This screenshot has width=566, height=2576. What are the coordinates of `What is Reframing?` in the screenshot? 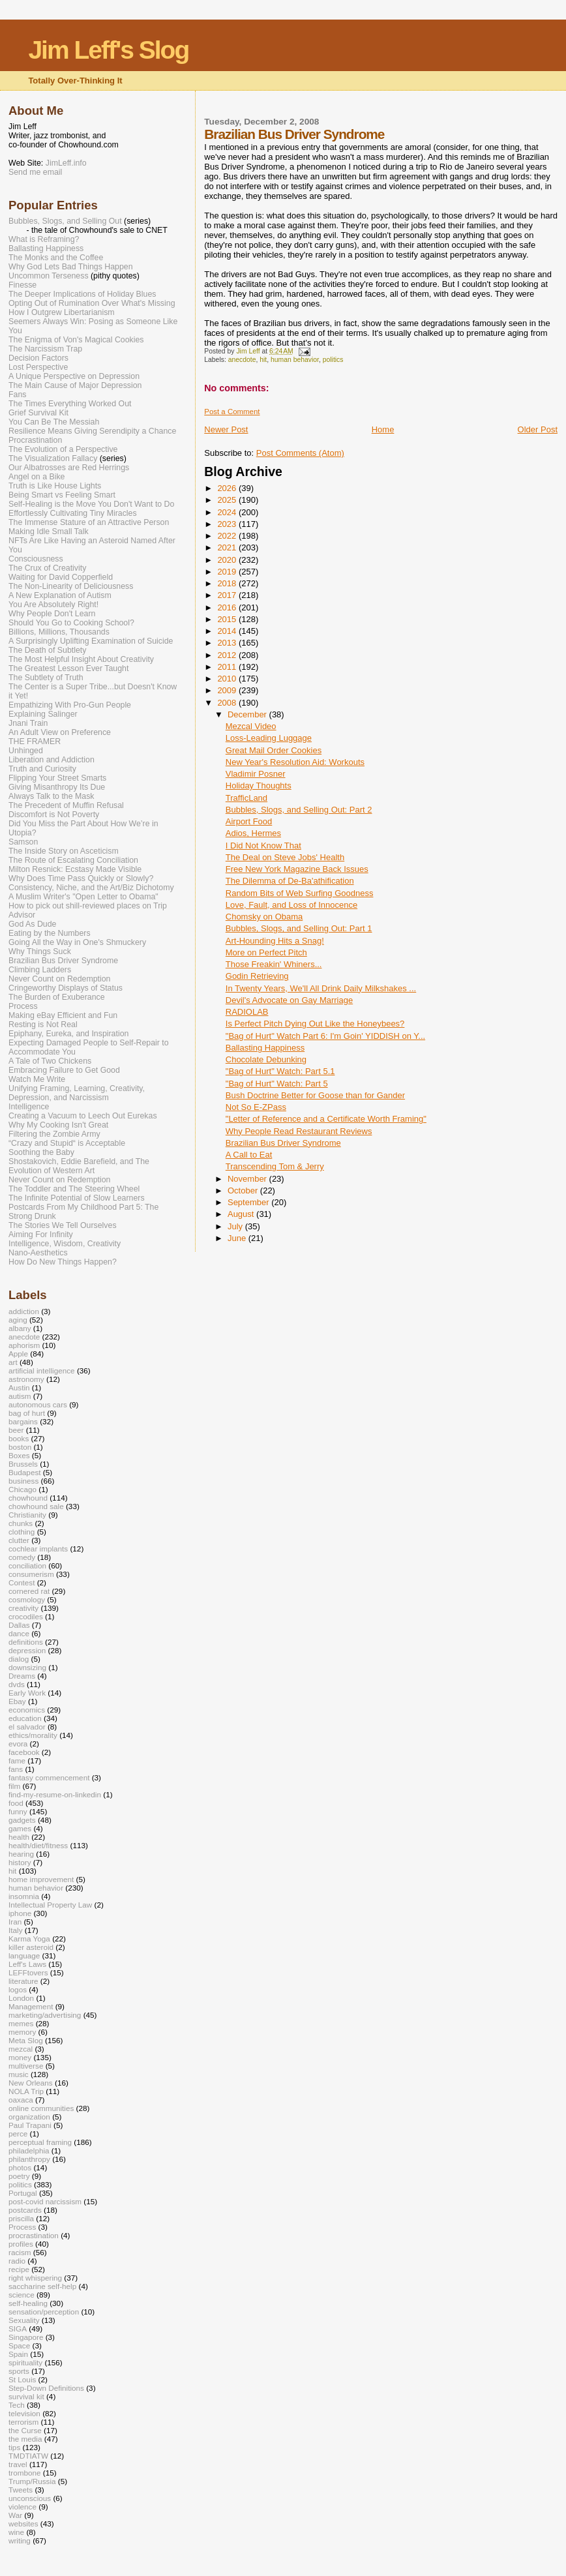 It's located at (43, 239).